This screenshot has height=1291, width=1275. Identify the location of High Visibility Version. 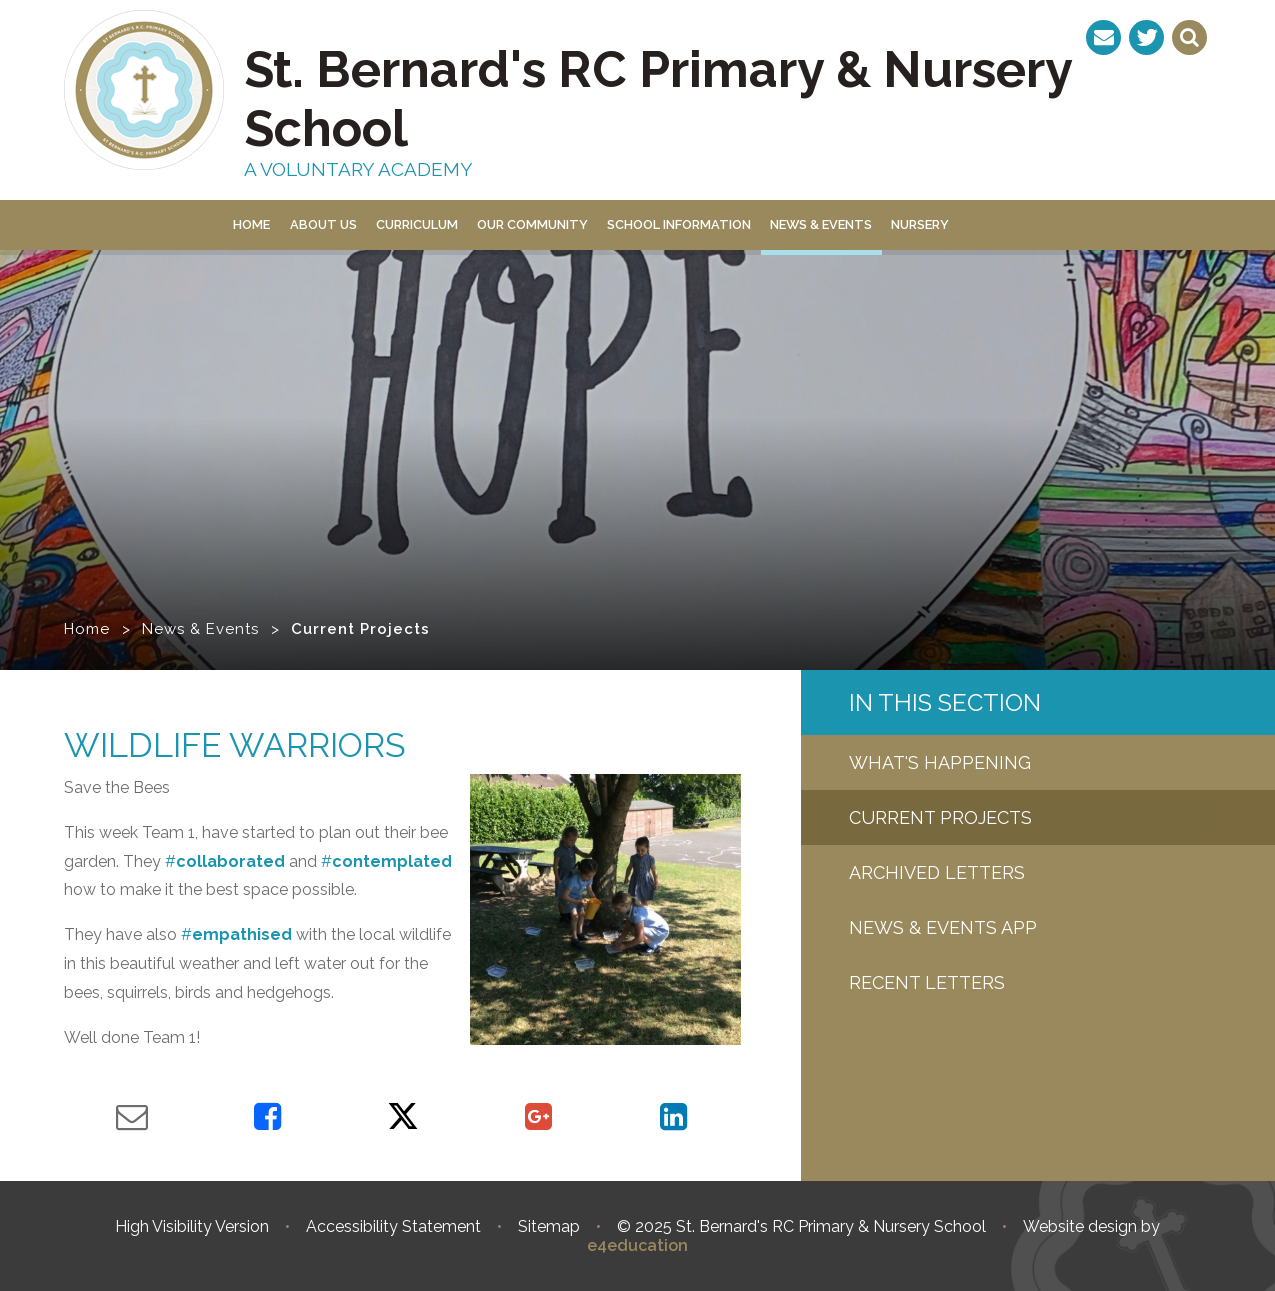
(192, 1226).